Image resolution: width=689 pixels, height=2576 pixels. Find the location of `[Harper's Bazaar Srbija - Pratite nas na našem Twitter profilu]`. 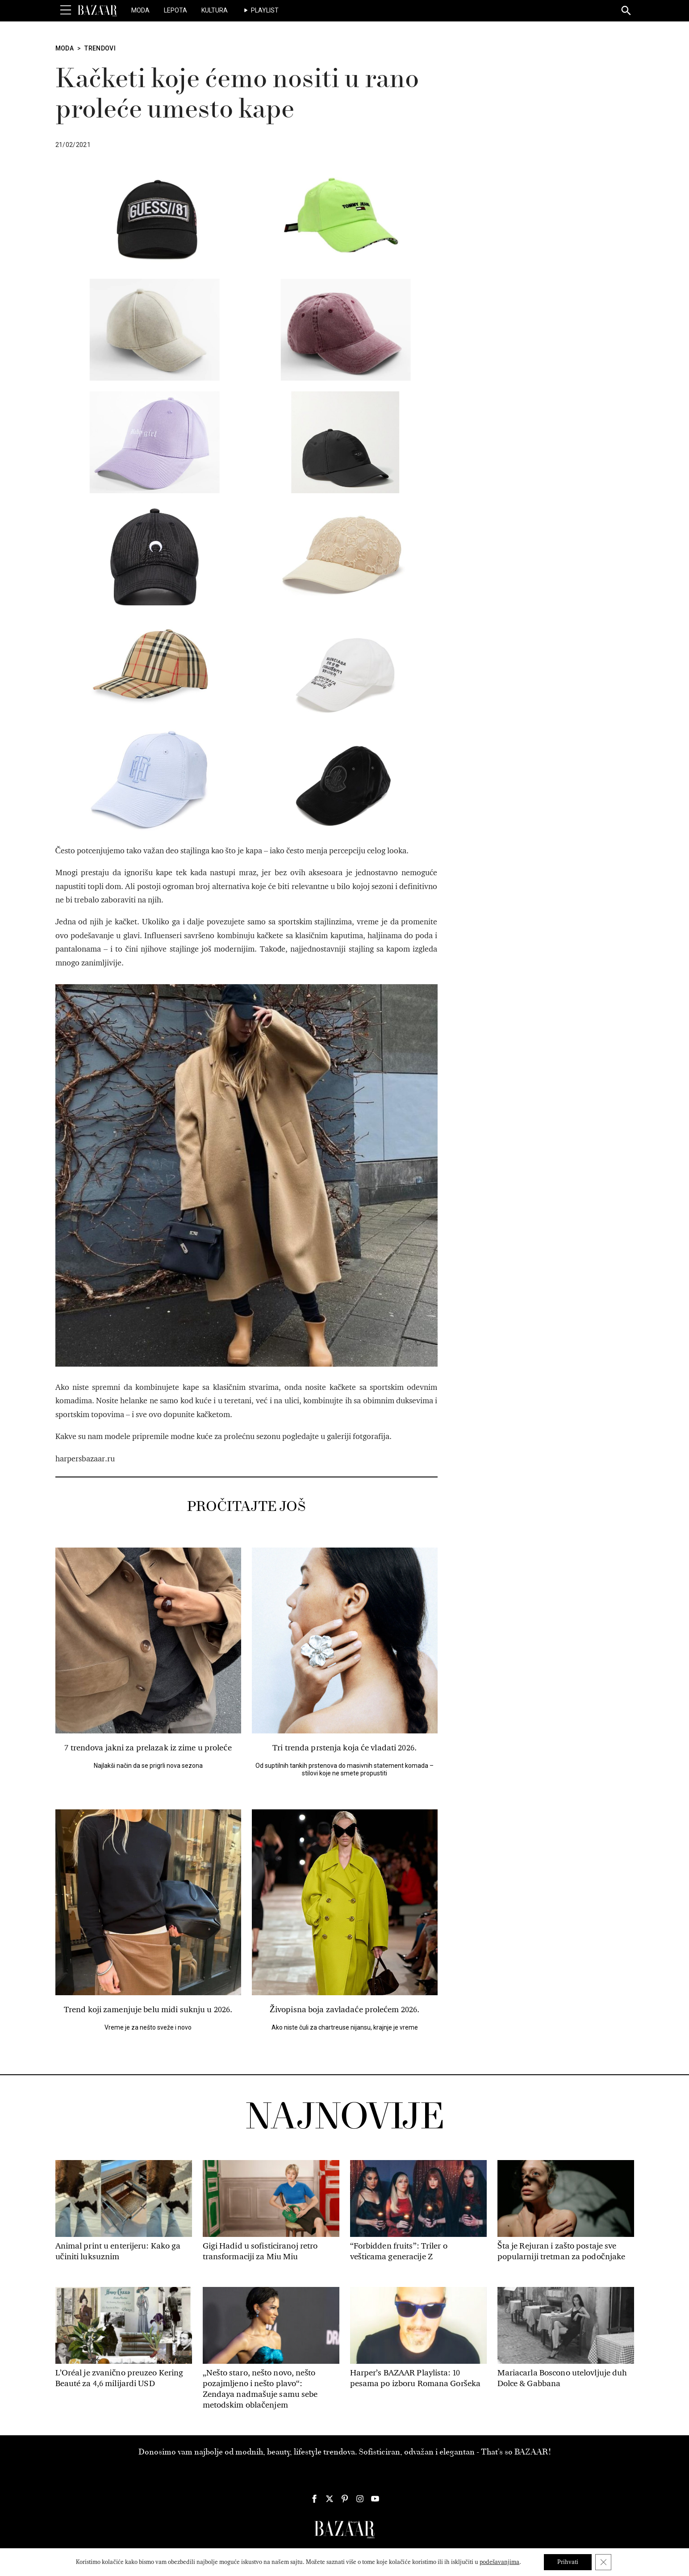

[Harper's Bazaar Srbija - Pratite nas na našem Twitter profilu] is located at coordinates (329, 2499).